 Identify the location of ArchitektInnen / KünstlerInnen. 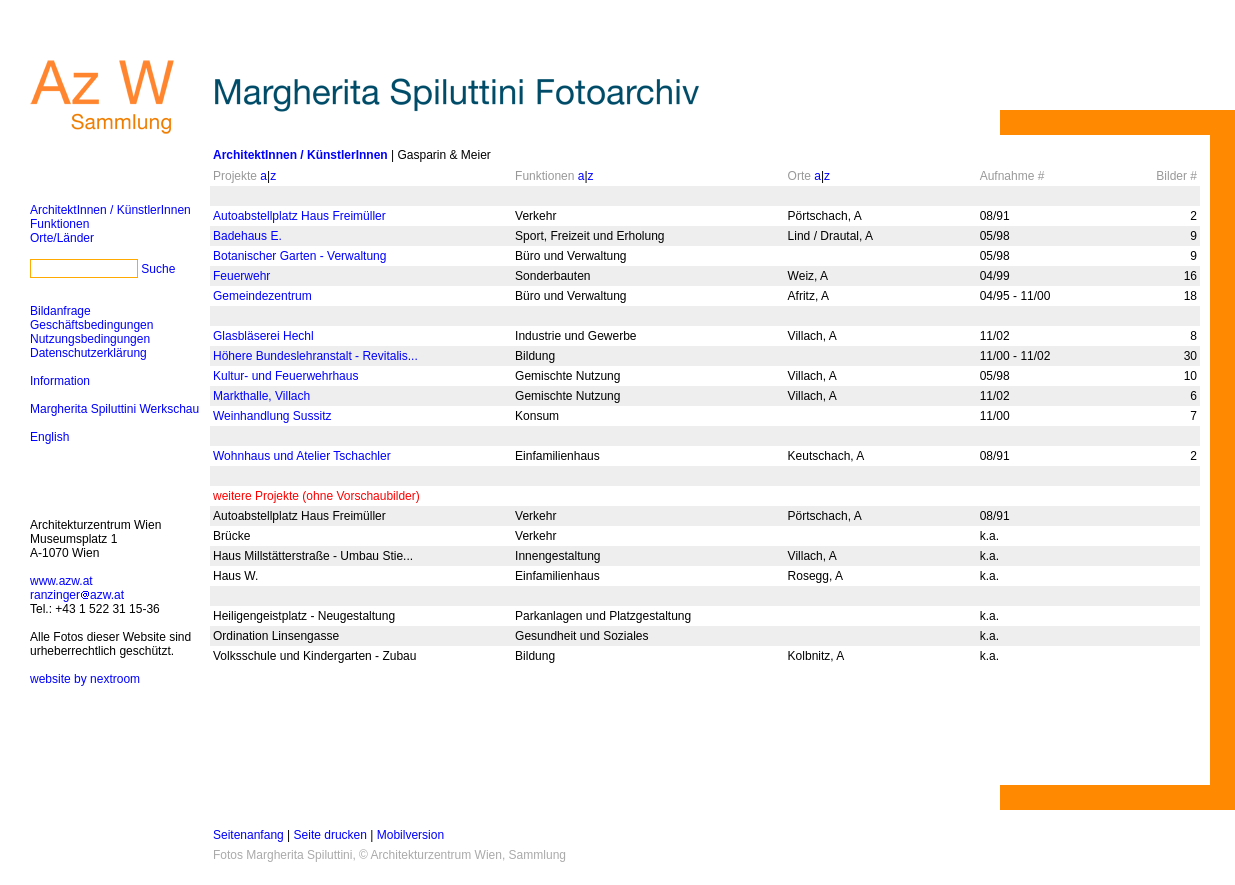
(110, 210).